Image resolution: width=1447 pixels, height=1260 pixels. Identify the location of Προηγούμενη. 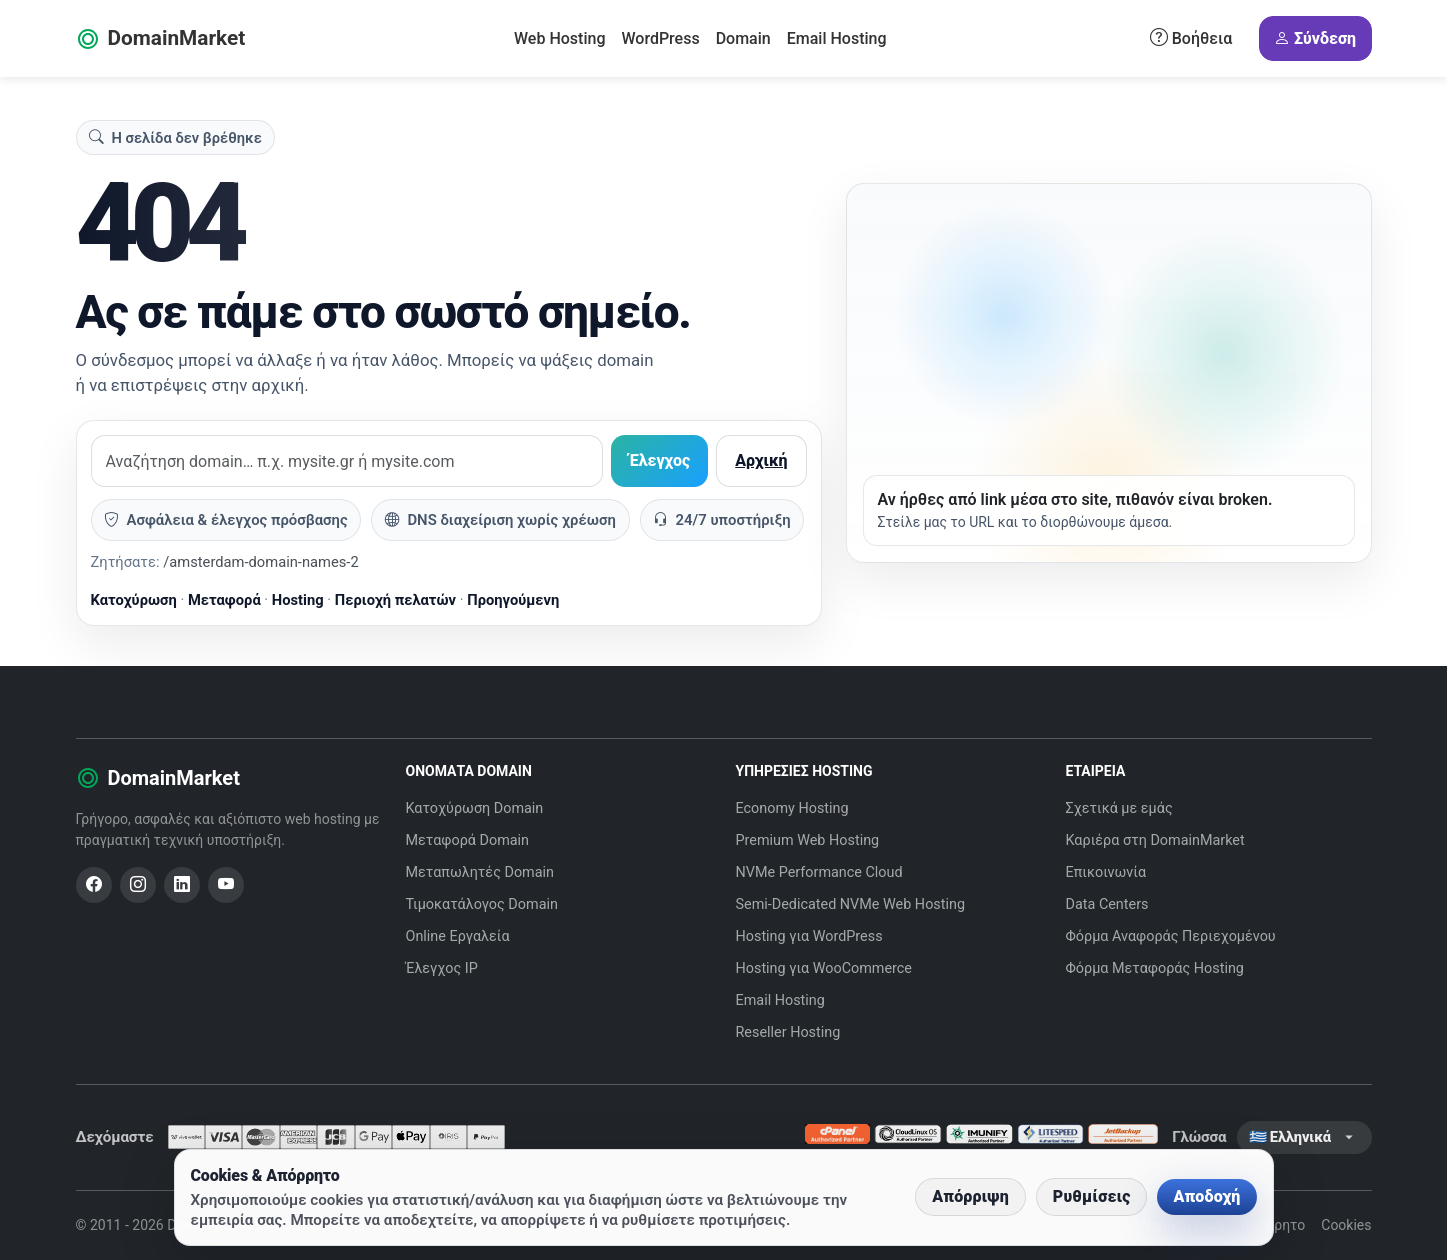
(513, 600).